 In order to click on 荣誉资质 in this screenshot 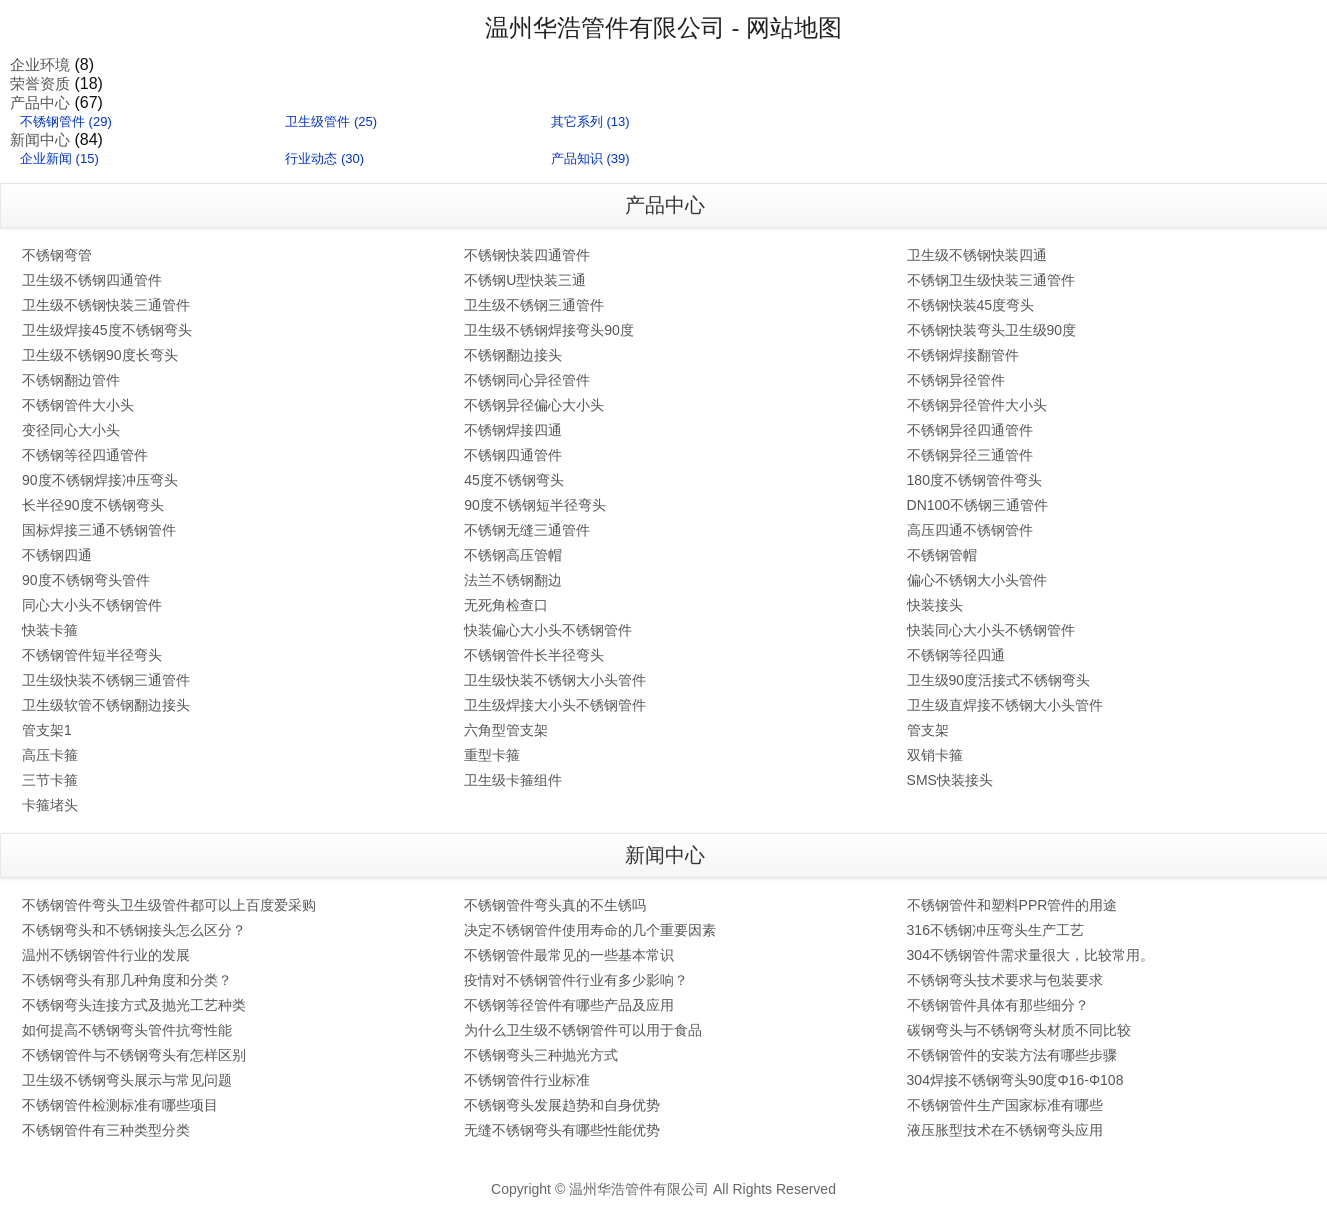, I will do `click(40, 83)`.